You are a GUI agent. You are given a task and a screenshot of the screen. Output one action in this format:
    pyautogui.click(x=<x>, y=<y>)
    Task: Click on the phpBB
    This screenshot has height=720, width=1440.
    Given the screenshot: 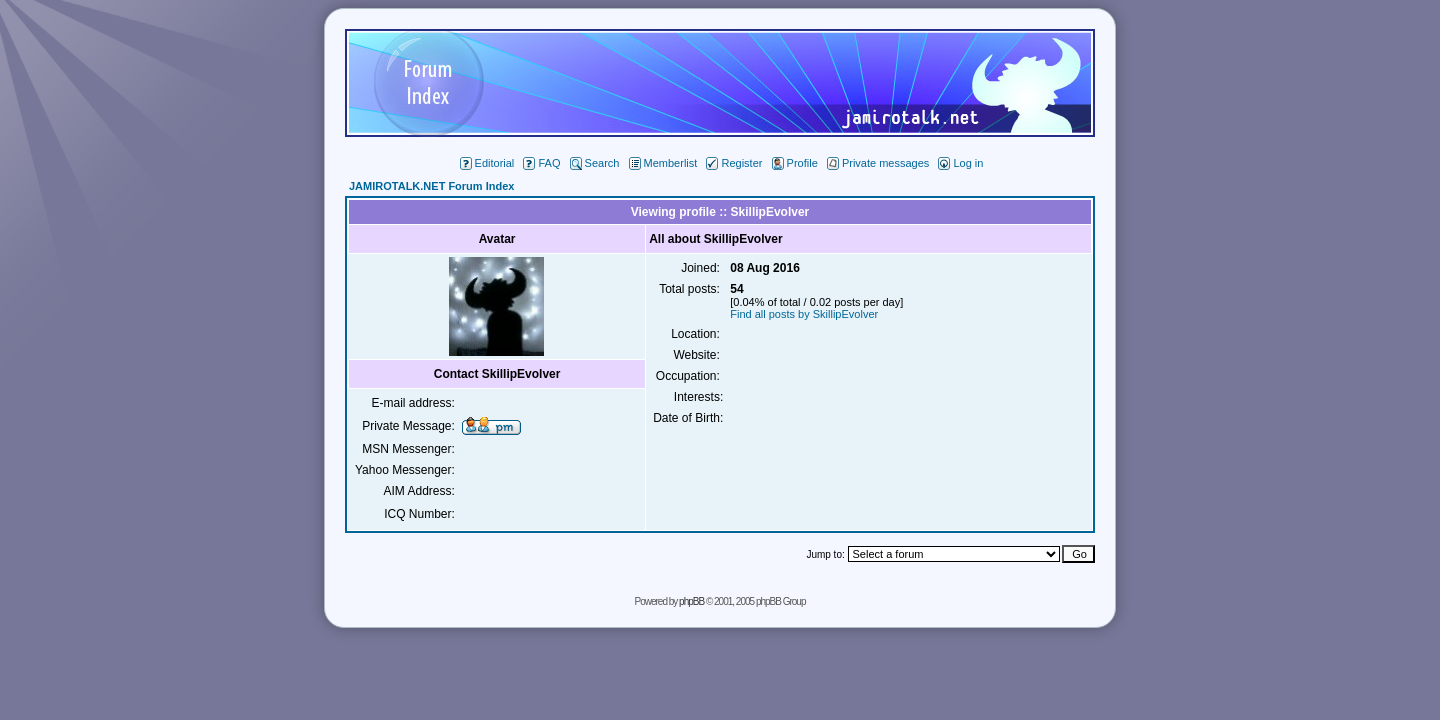 What is the action you would take?
    pyautogui.click(x=691, y=601)
    